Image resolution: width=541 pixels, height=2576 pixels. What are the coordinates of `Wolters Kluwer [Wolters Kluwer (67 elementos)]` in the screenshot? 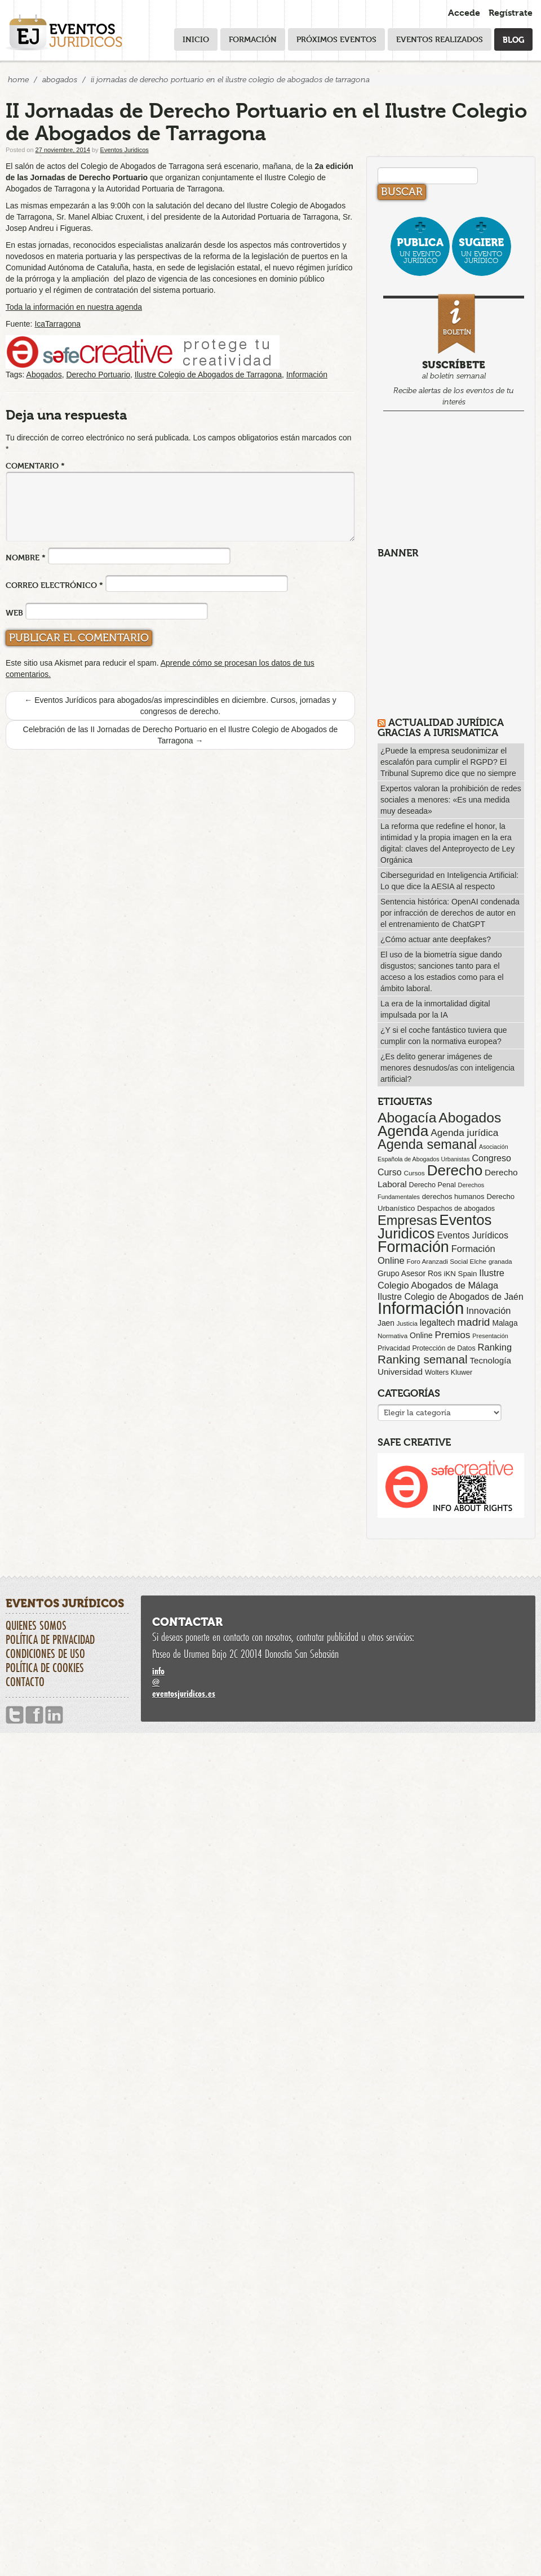 It's located at (448, 1372).